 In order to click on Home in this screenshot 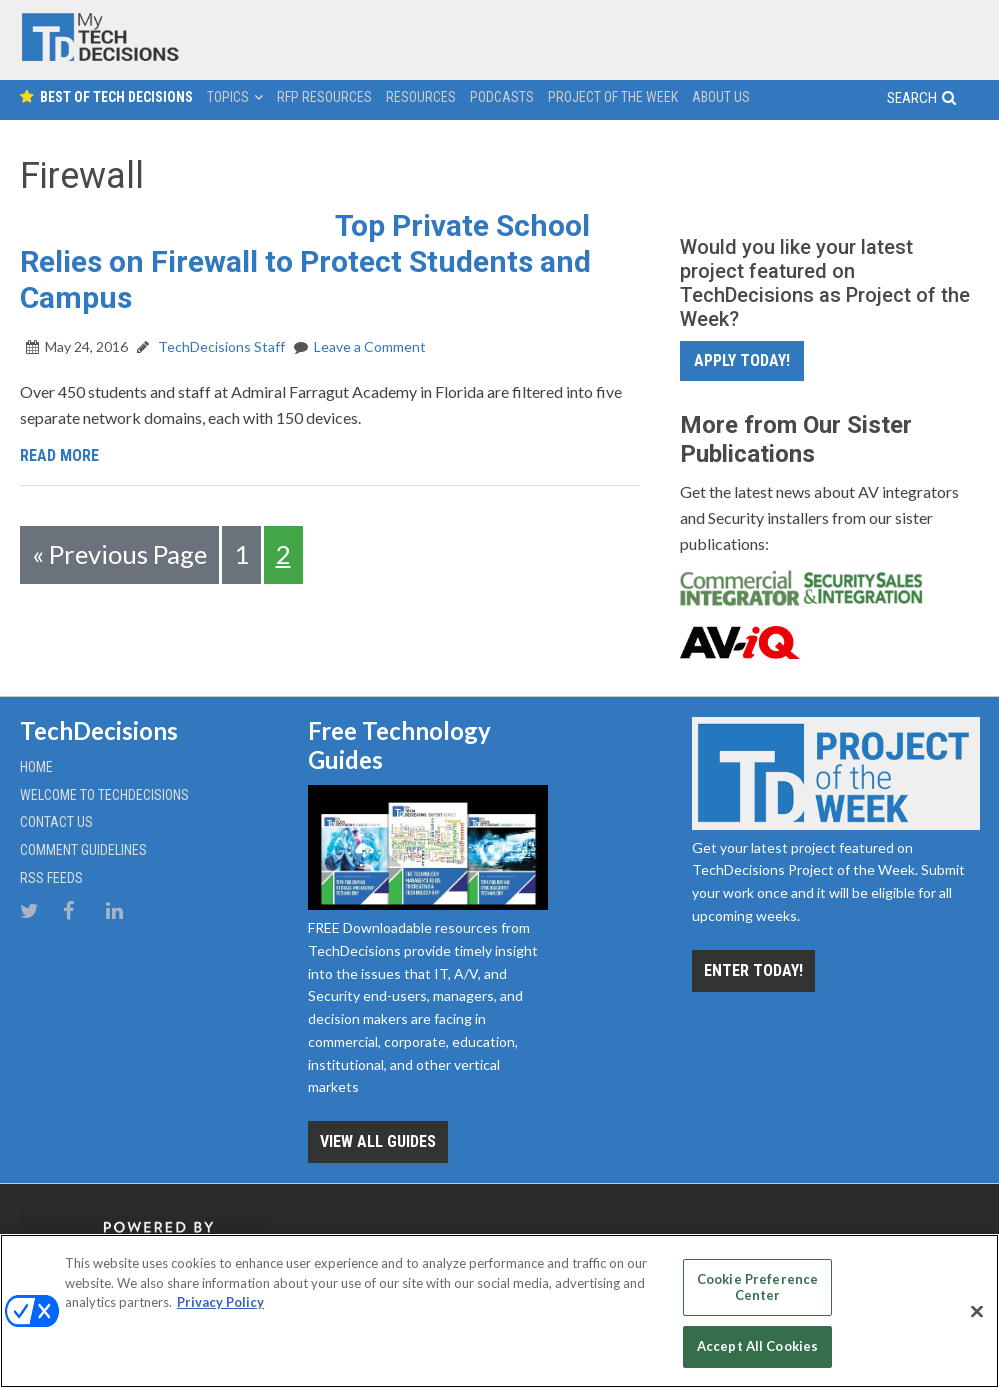, I will do `click(36, 767)`.